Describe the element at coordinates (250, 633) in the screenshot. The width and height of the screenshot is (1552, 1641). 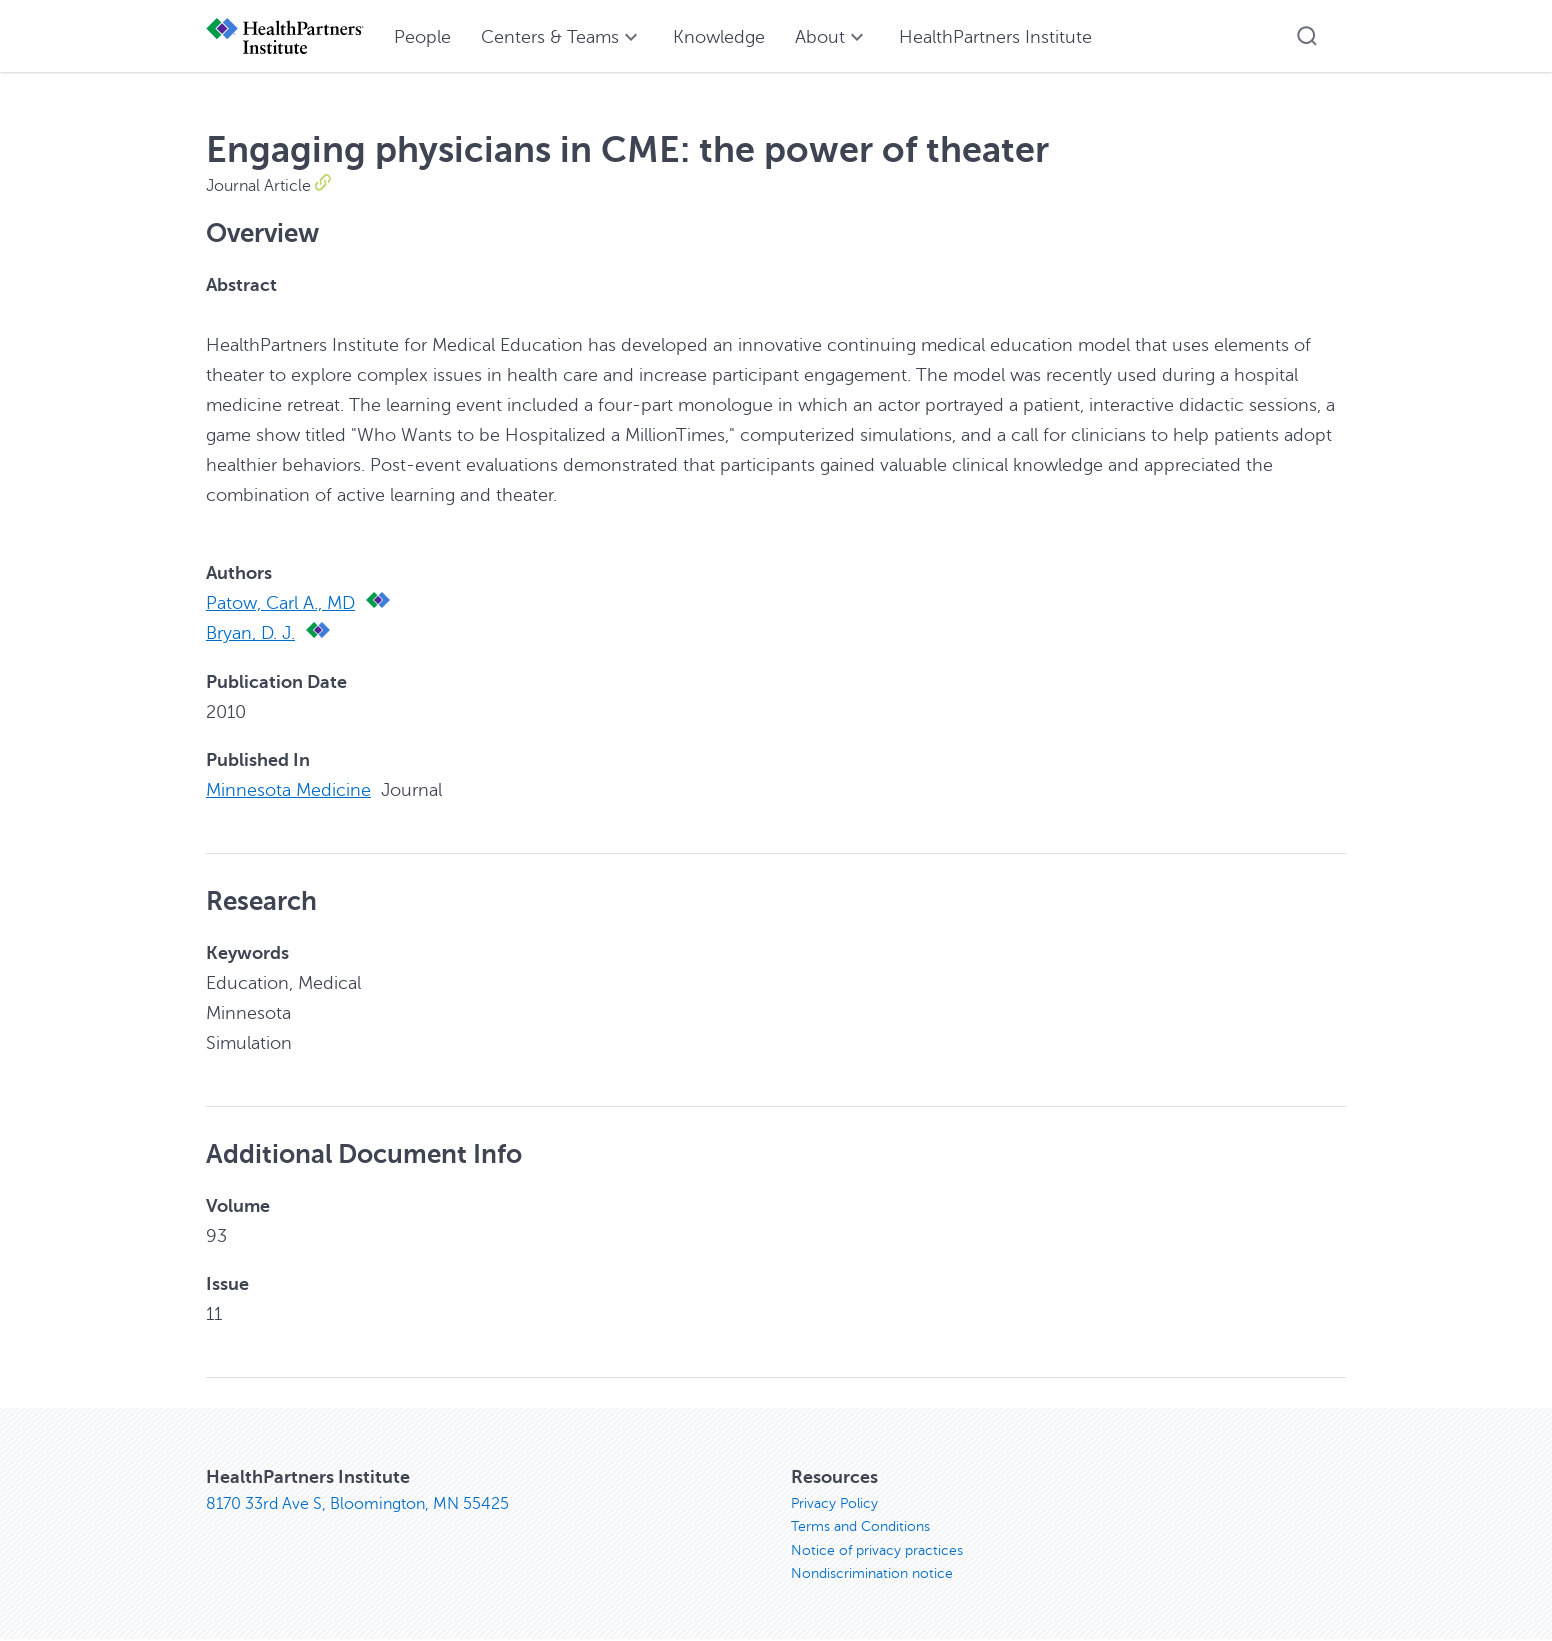
I see `Bryan, D. J.` at that location.